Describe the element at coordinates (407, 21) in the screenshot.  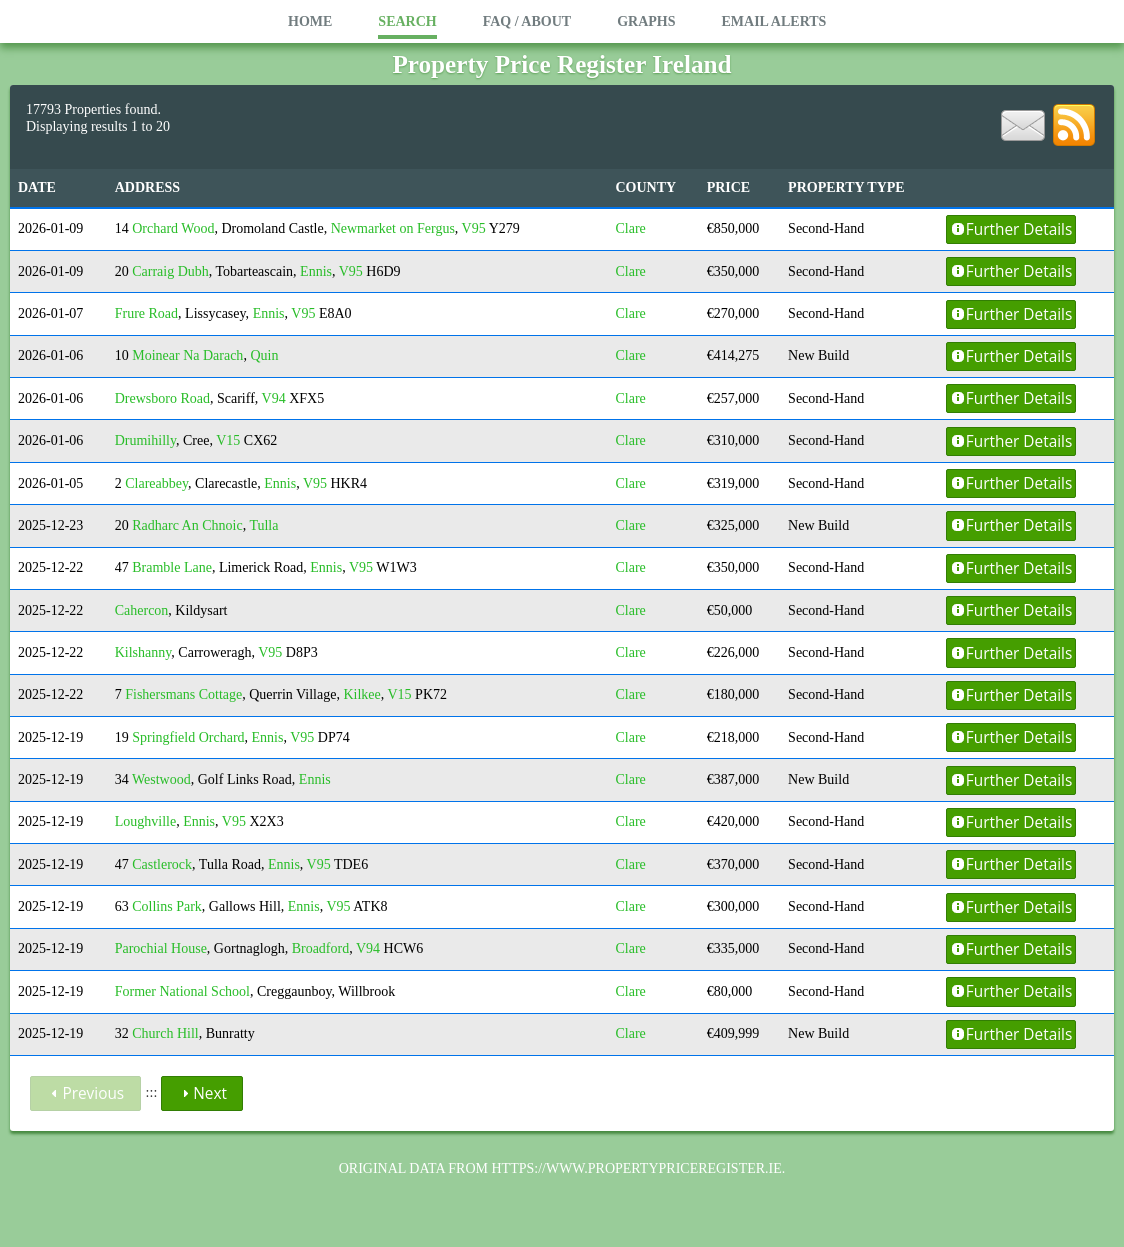
I see `Search` at that location.